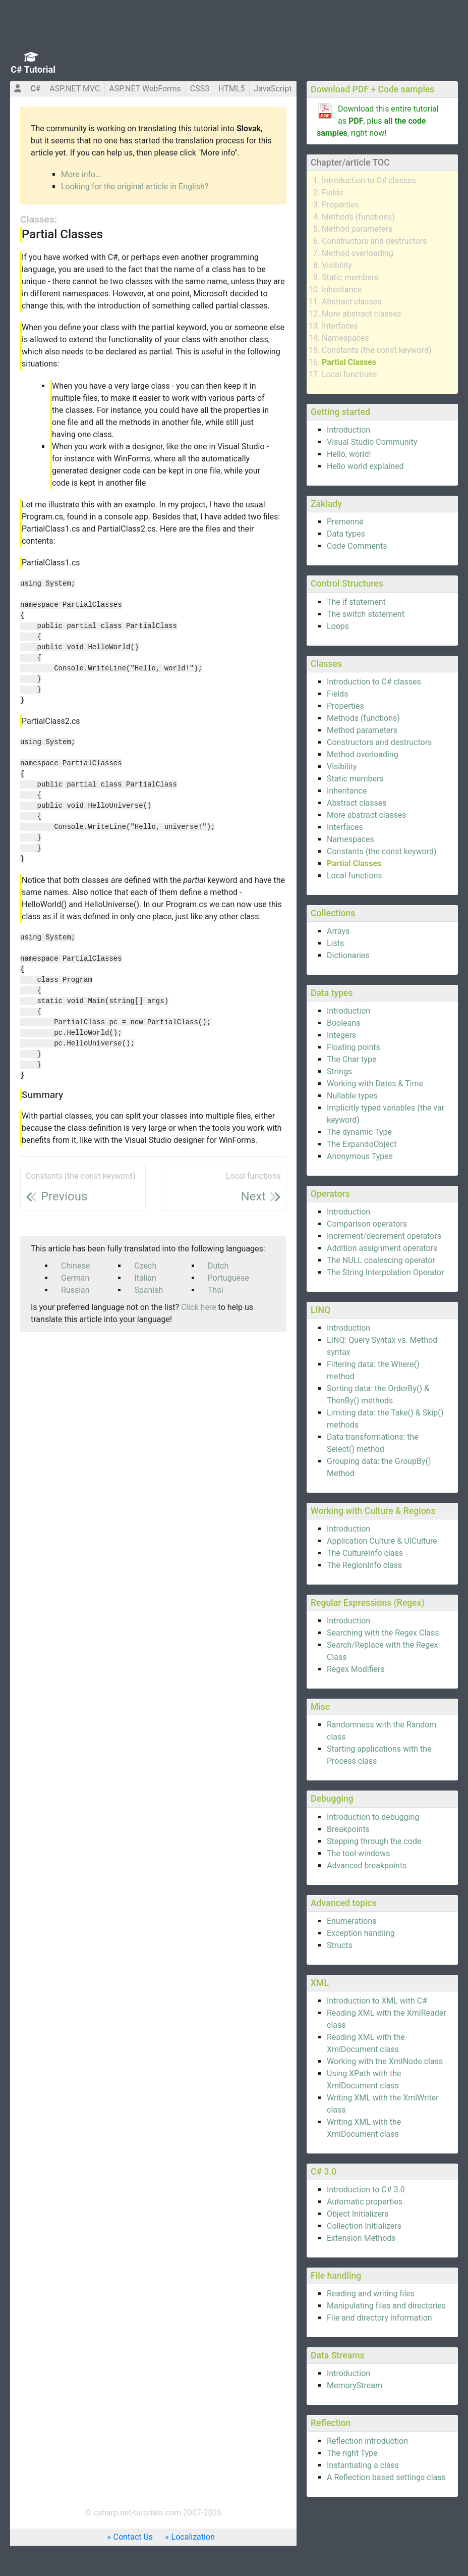  Describe the element at coordinates (337, 265) in the screenshot. I see `Visibility` at that location.